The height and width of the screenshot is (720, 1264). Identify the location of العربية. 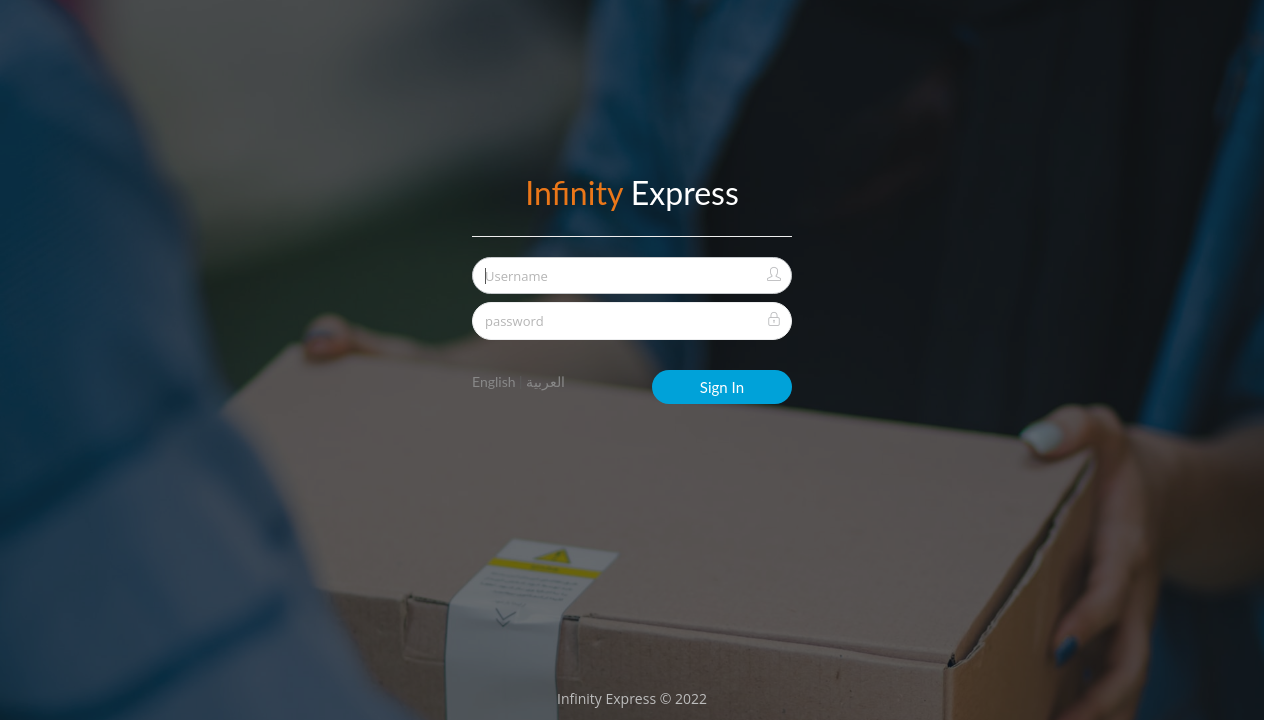
(545, 381).